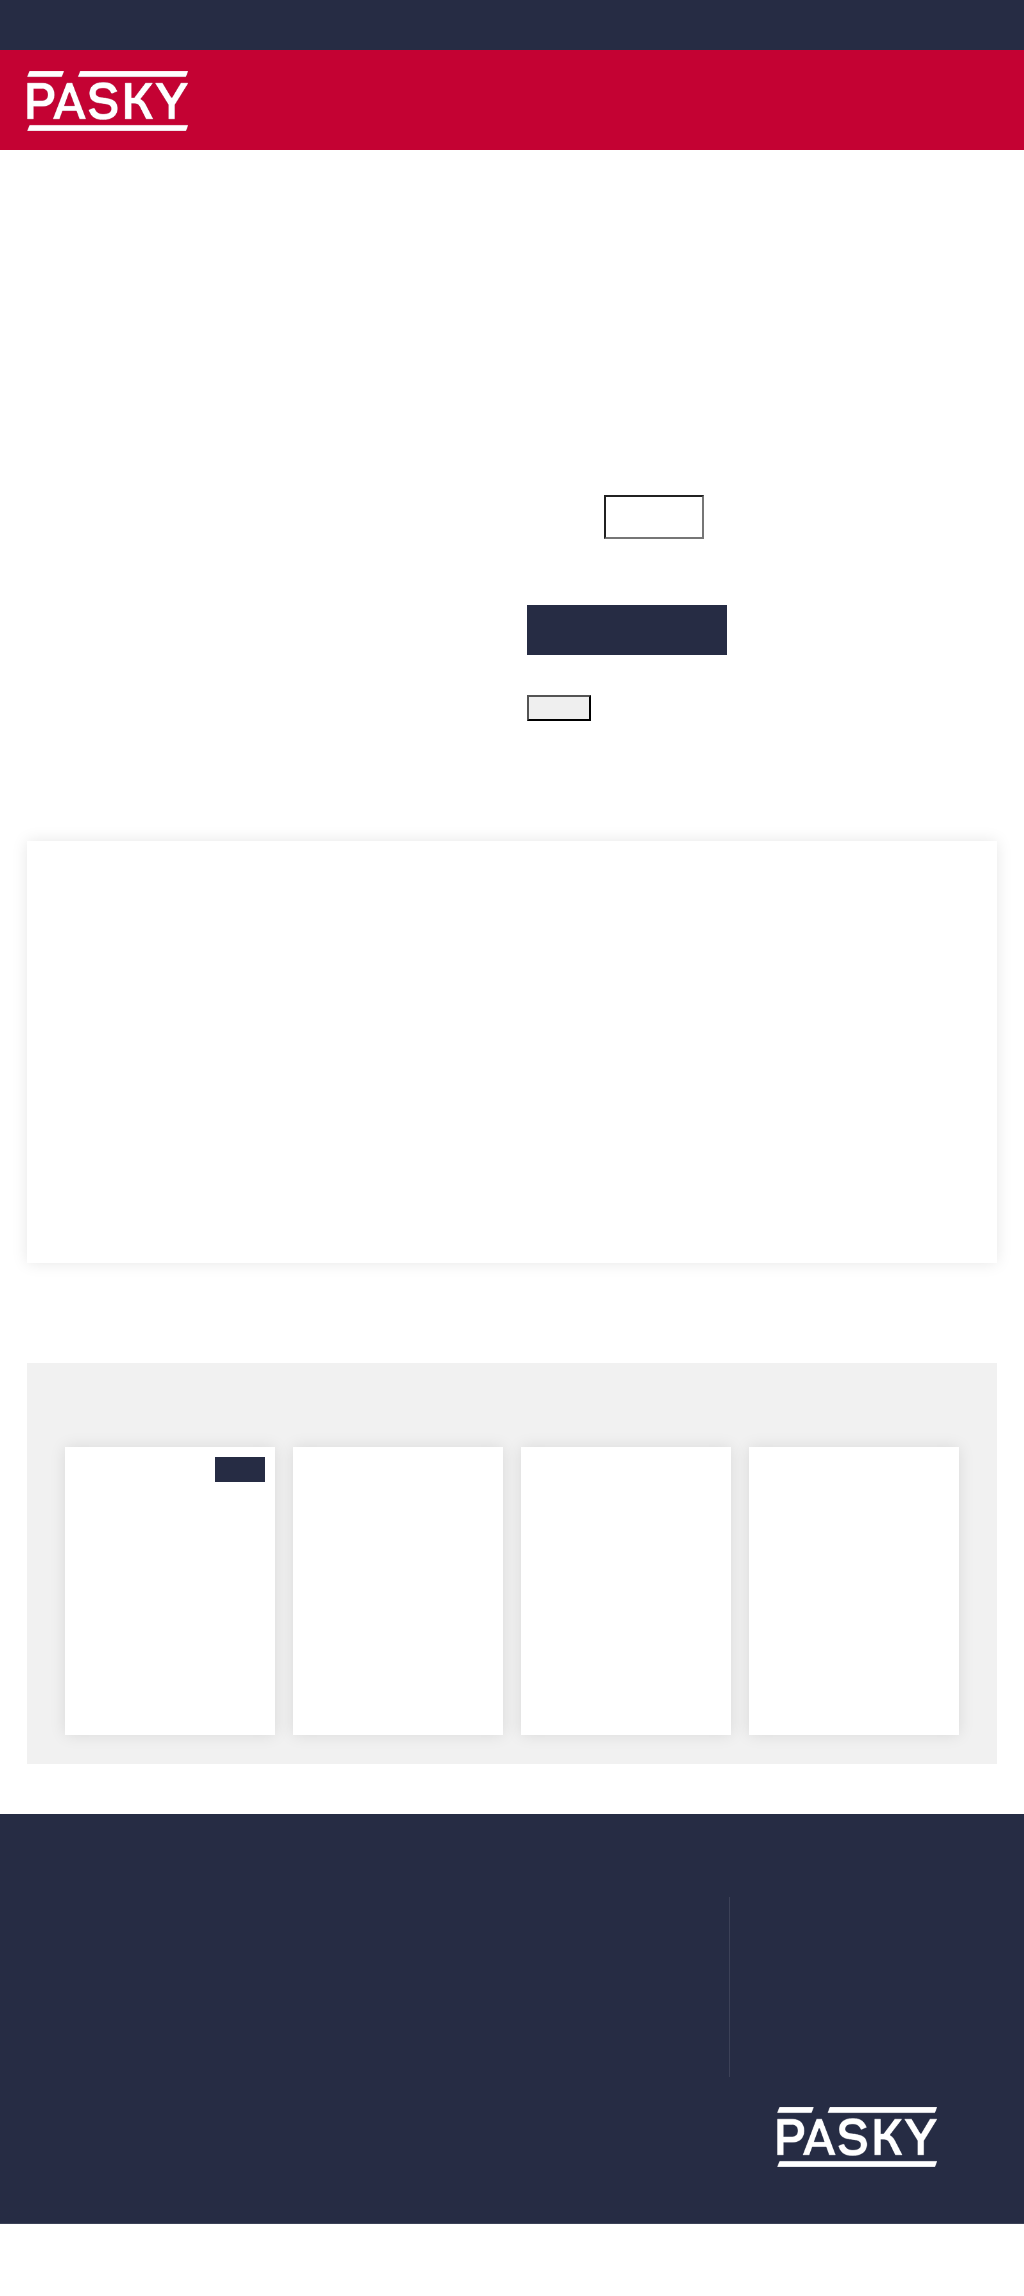  Describe the element at coordinates (598, 1940) in the screenshot. I see `Obchodní podmínky` at that location.